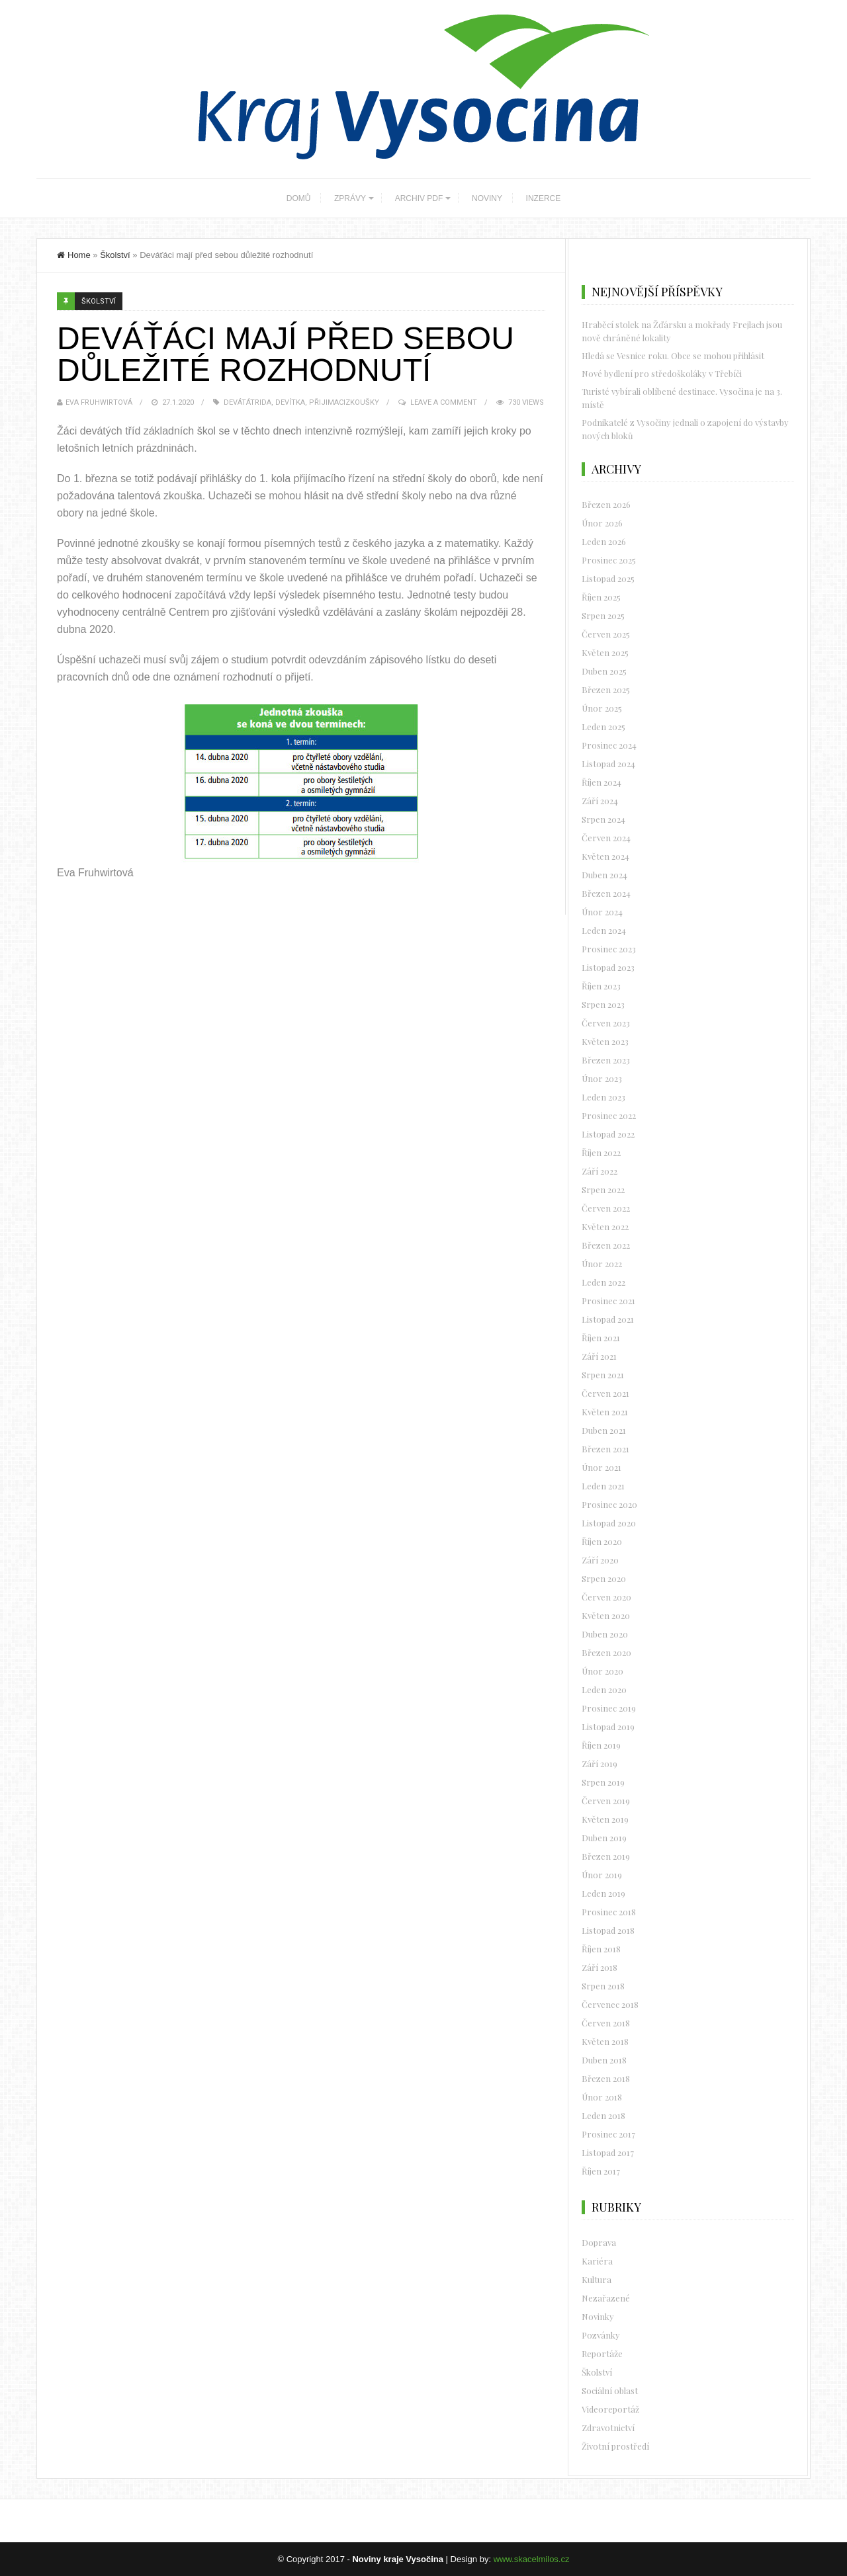 The width and height of the screenshot is (847, 2576). I want to click on Květen 2021, so click(605, 1411).